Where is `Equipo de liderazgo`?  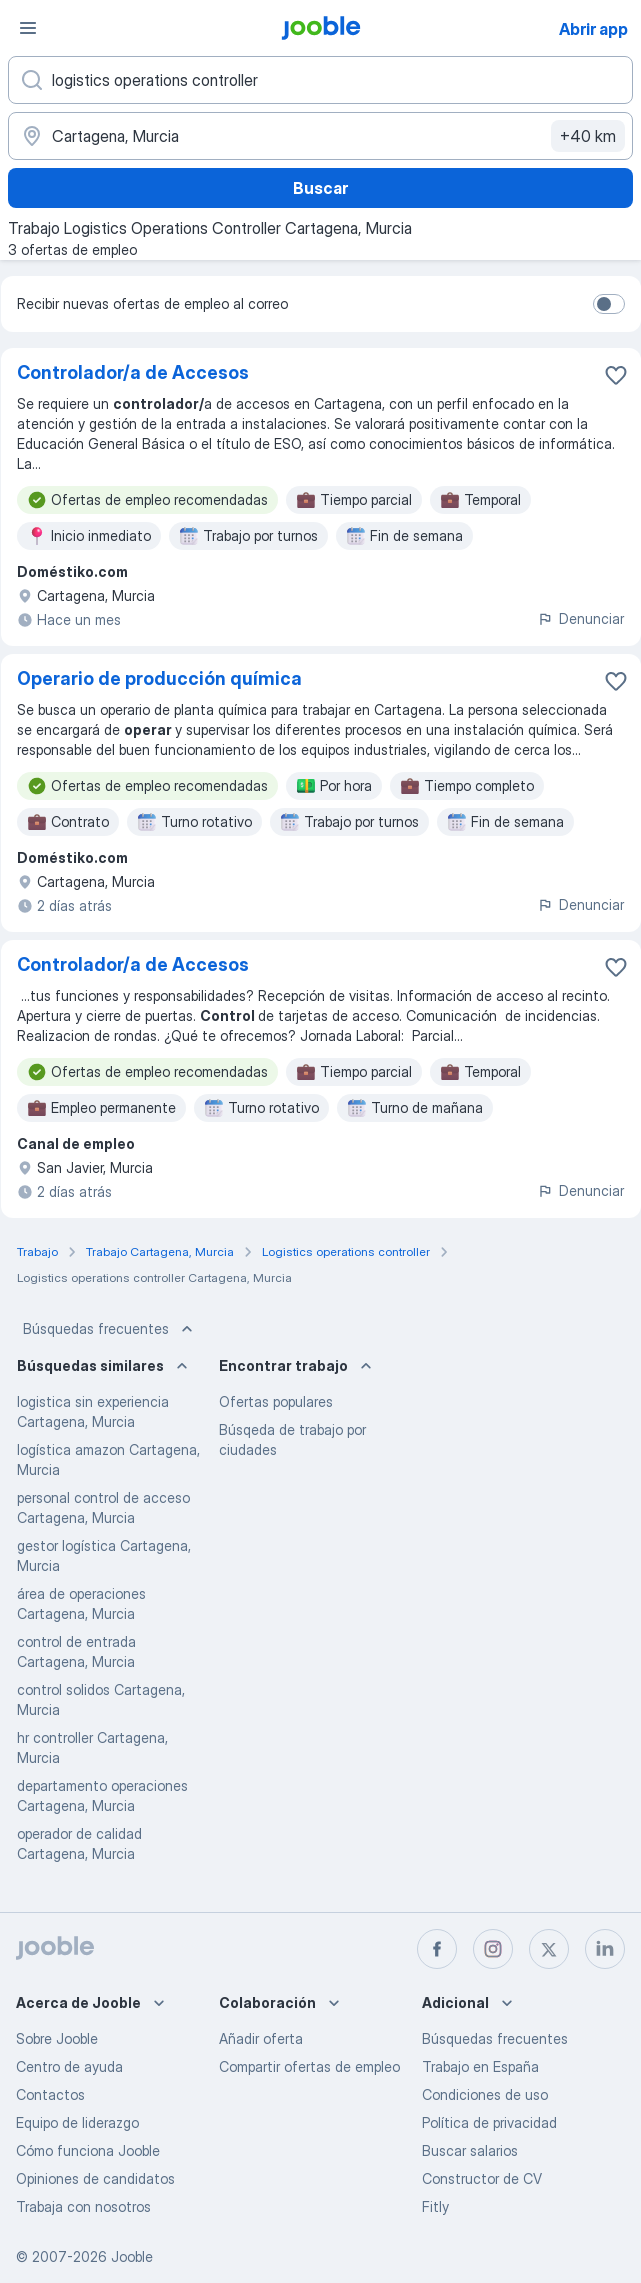 Equipo de liderazgo is located at coordinates (77, 2122).